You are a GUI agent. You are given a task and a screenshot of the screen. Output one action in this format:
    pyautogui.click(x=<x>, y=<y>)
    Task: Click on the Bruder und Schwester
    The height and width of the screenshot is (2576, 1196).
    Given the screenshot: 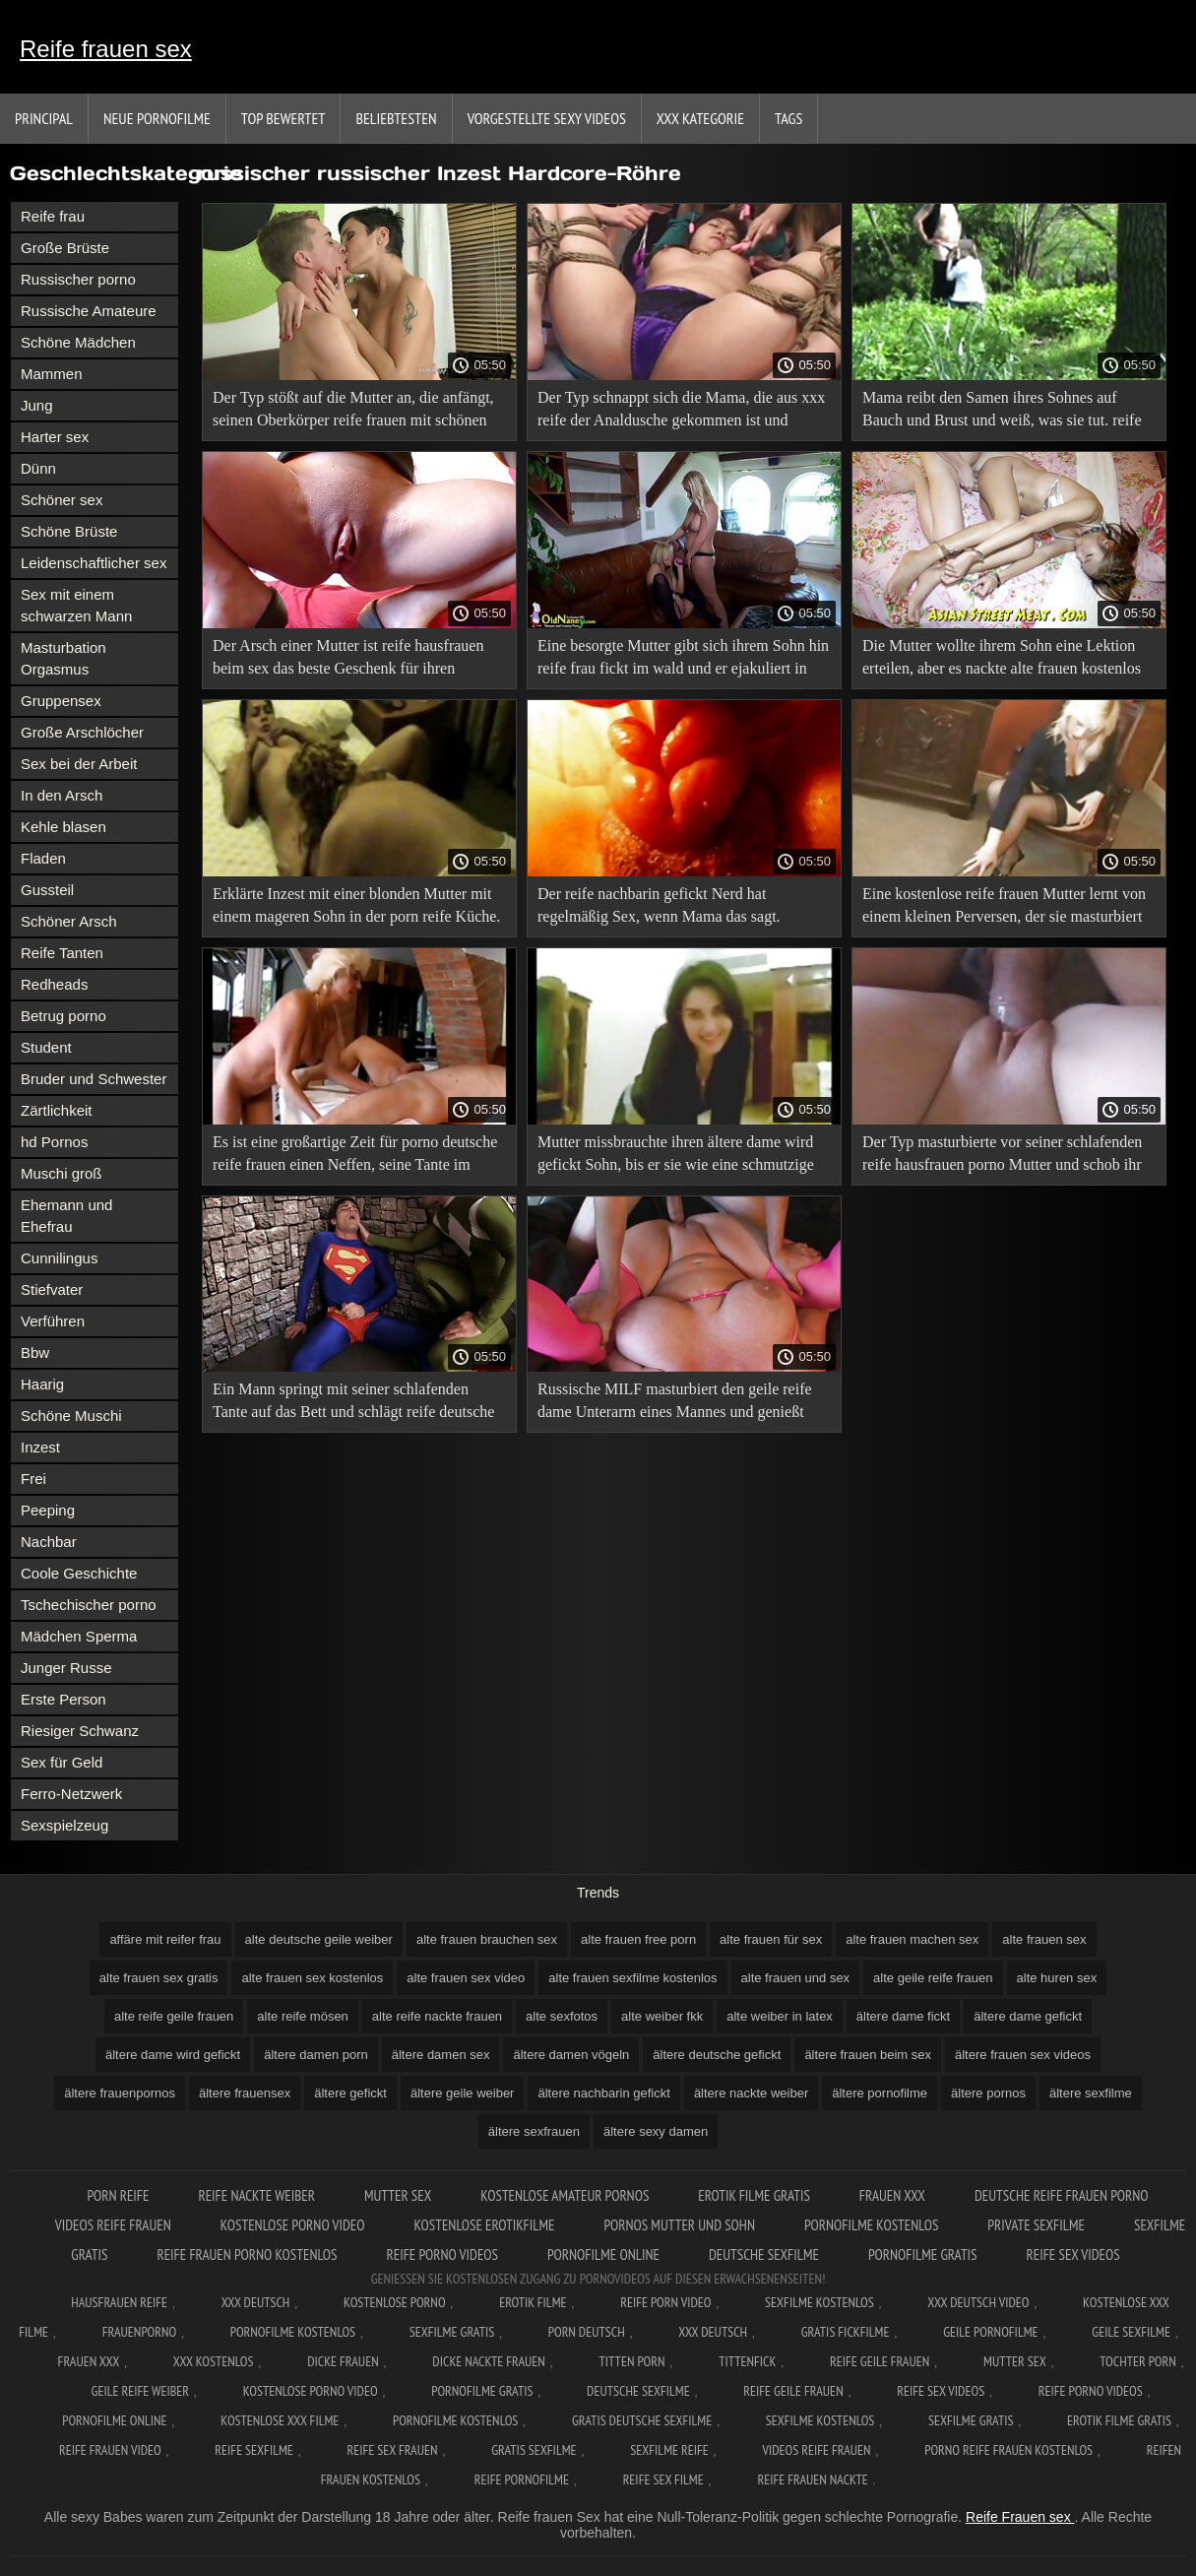 What is the action you would take?
    pyautogui.click(x=93, y=1078)
    